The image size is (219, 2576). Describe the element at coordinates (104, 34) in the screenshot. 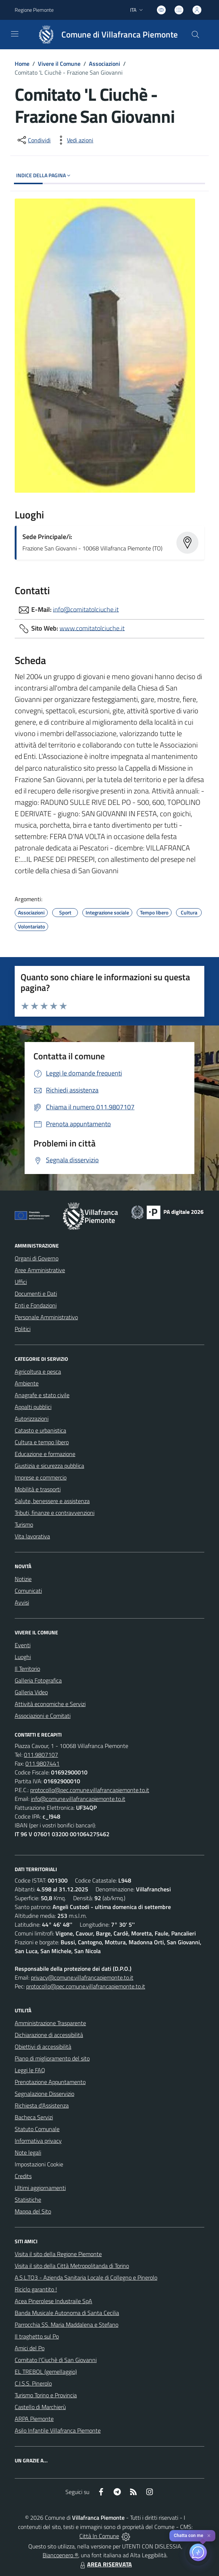

I see `[Home Villafranca Piemonte]` at that location.